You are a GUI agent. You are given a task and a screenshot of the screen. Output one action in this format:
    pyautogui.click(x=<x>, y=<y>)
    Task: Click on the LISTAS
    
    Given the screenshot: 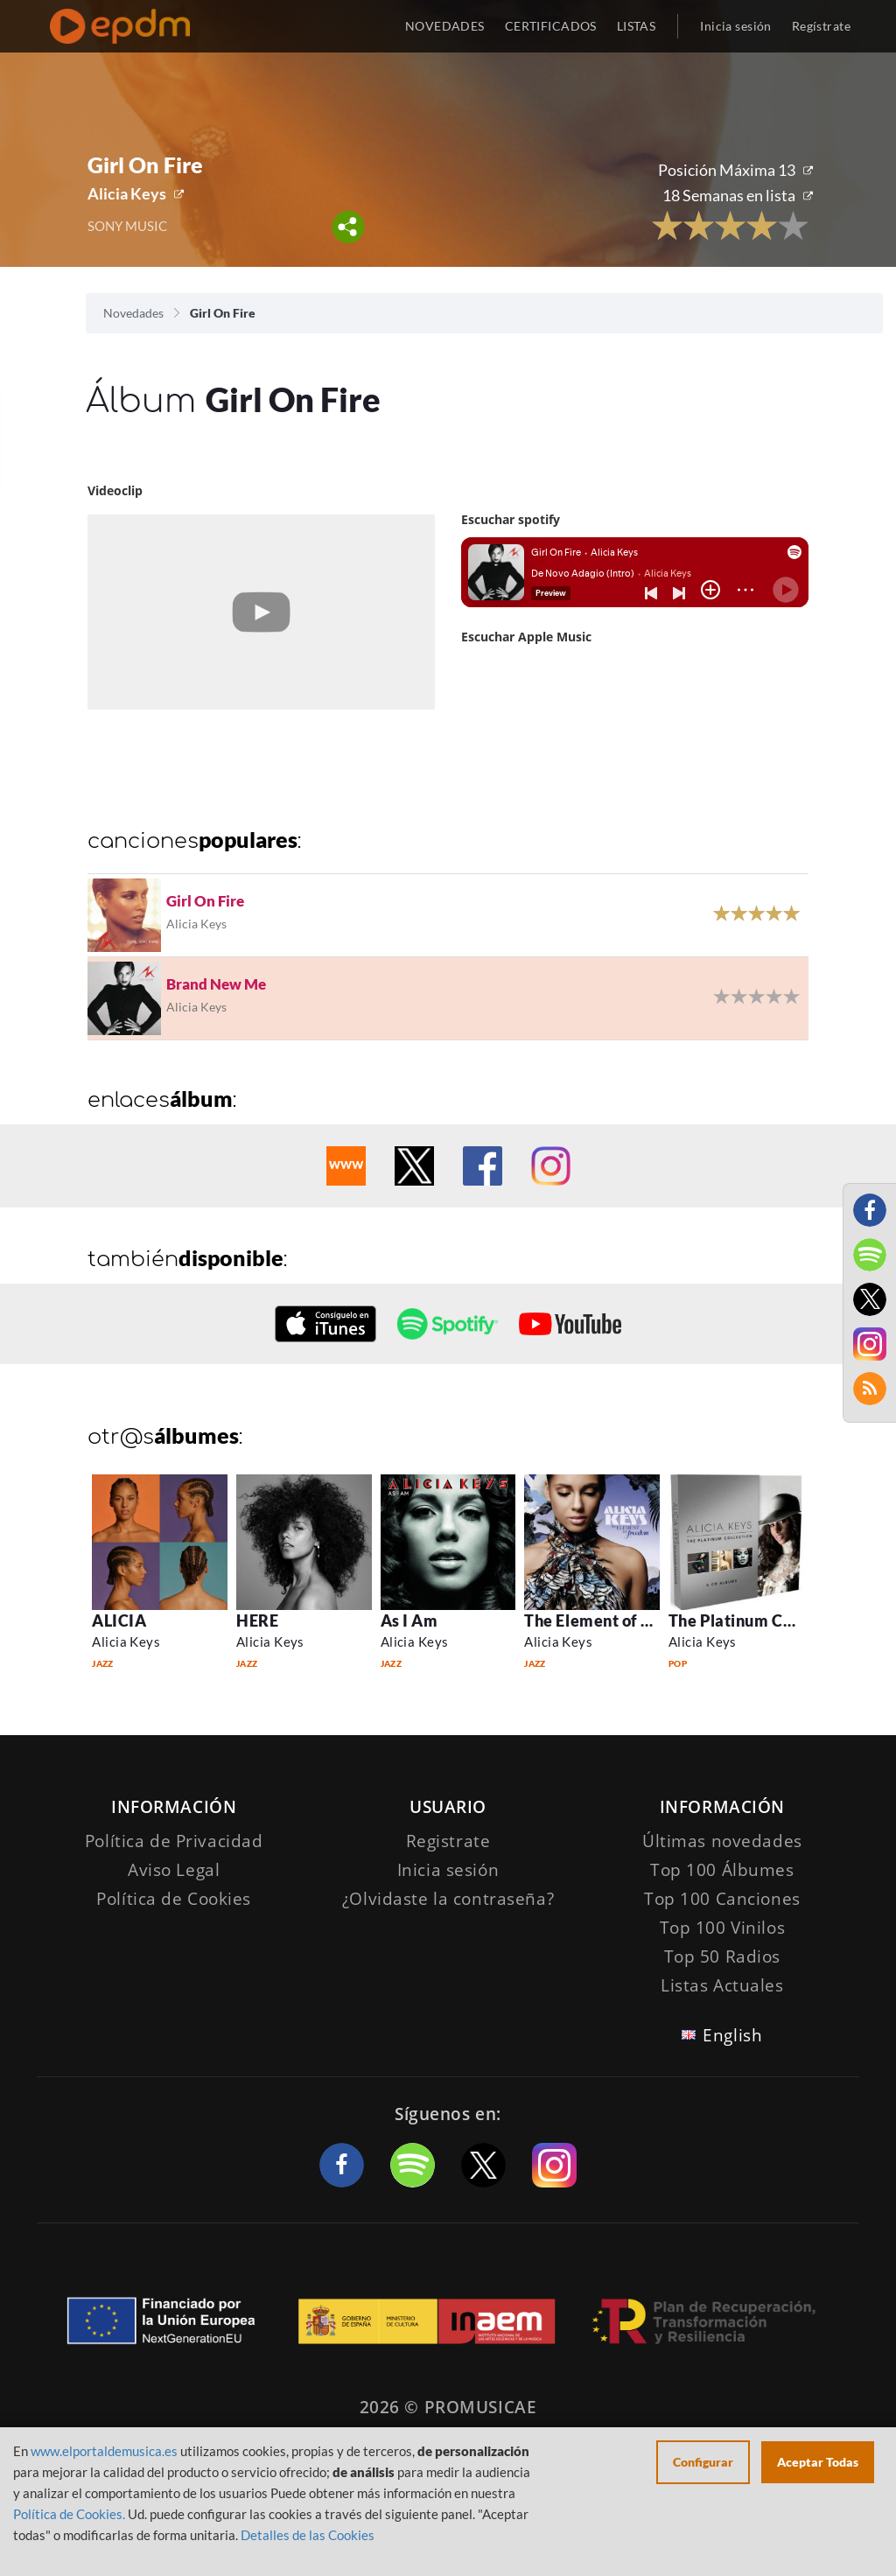 What is the action you would take?
    pyautogui.click(x=636, y=25)
    